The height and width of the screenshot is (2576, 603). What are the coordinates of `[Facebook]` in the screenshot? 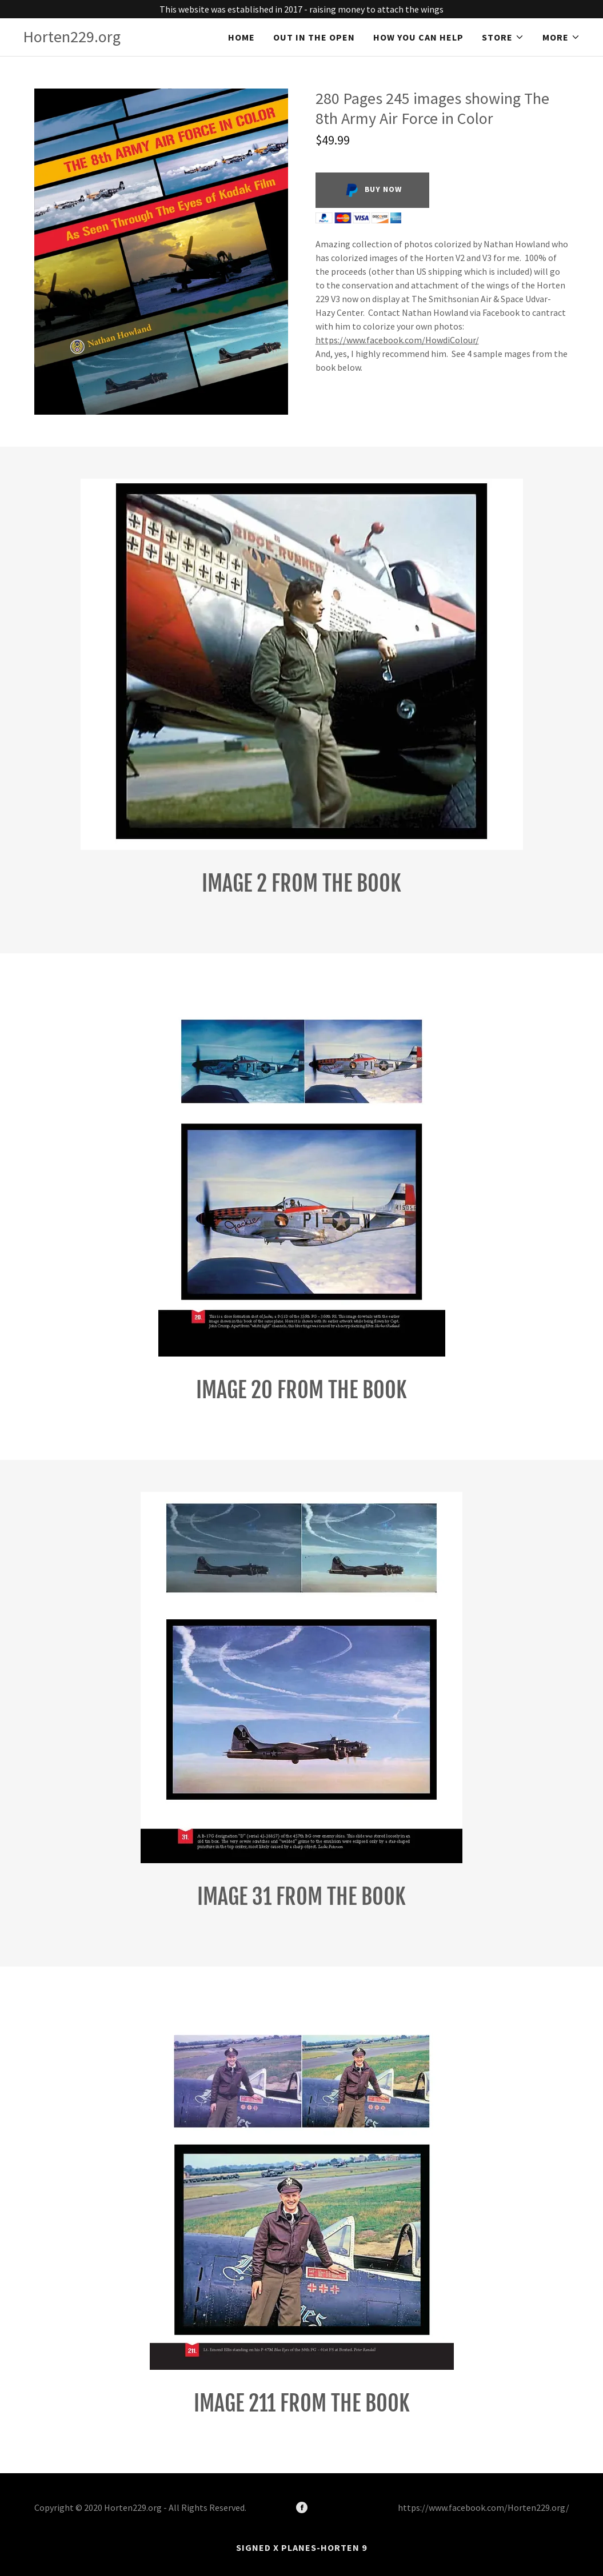 It's located at (302, 2507).